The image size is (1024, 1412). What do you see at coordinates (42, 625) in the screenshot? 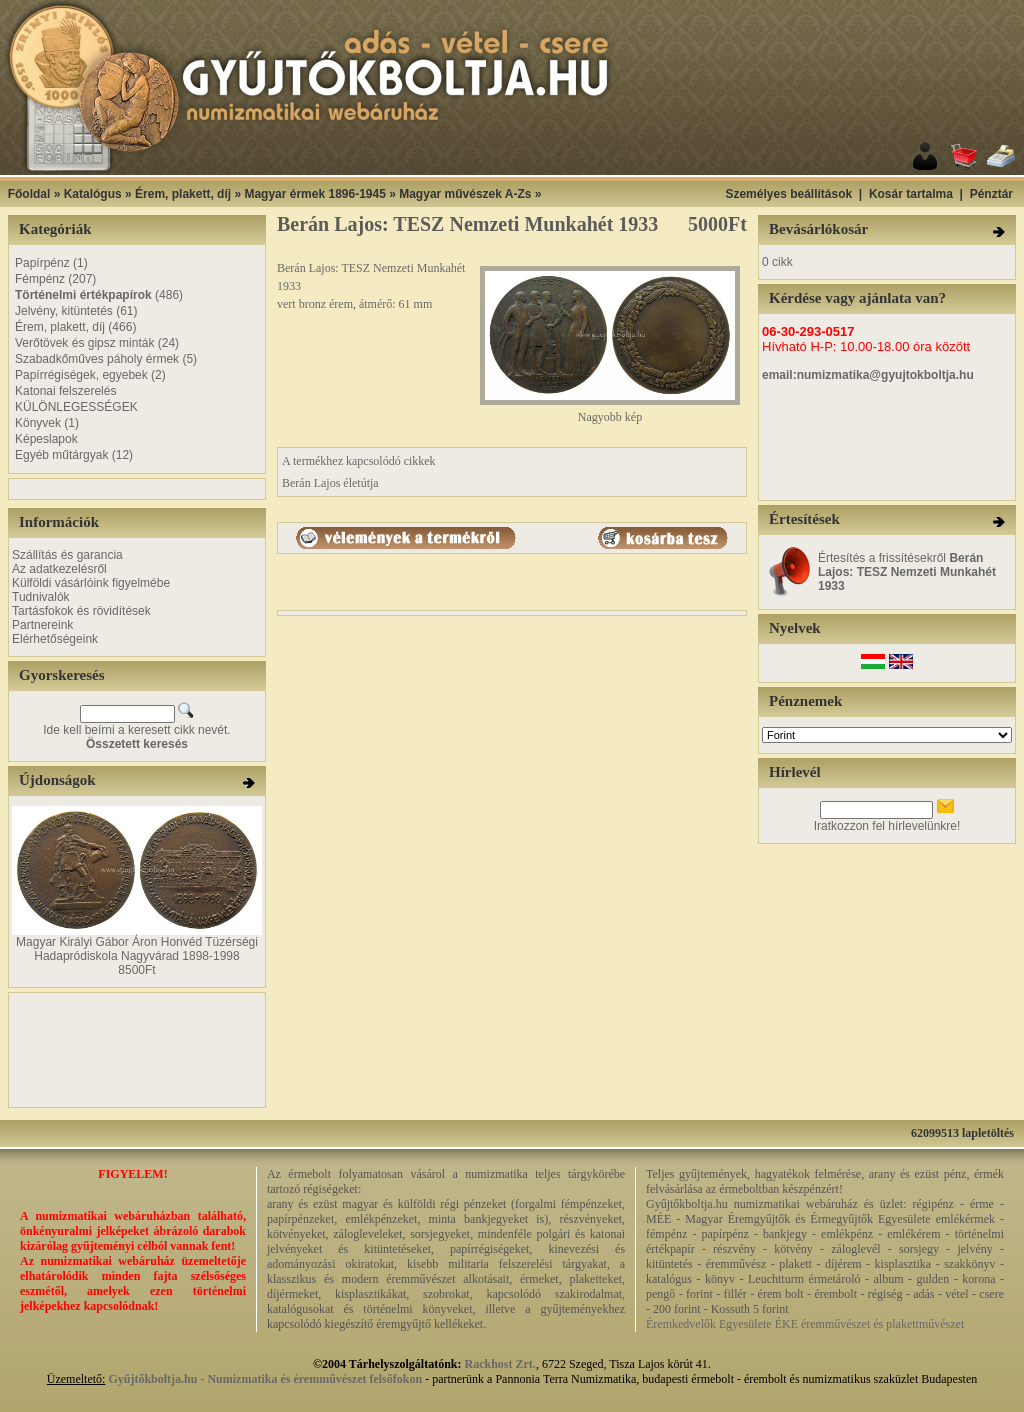
I see `Partnereink` at bounding box center [42, 625].